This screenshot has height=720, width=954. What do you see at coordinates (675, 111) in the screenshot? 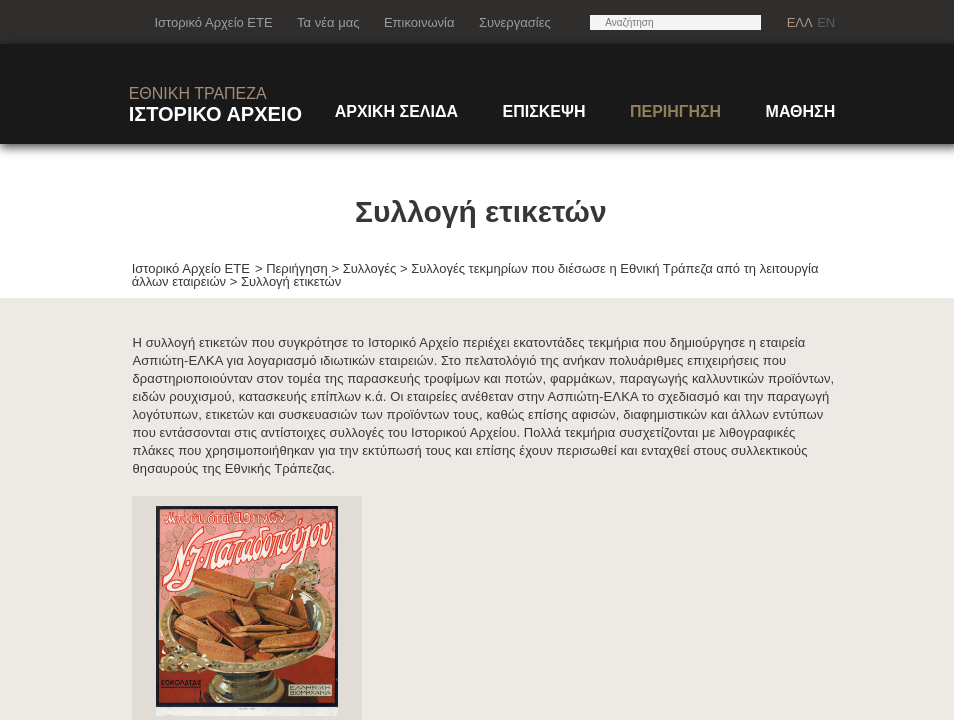
I see `ΠΕΡΙΗΓΗΣΗ` at bounding box center [675, 111].